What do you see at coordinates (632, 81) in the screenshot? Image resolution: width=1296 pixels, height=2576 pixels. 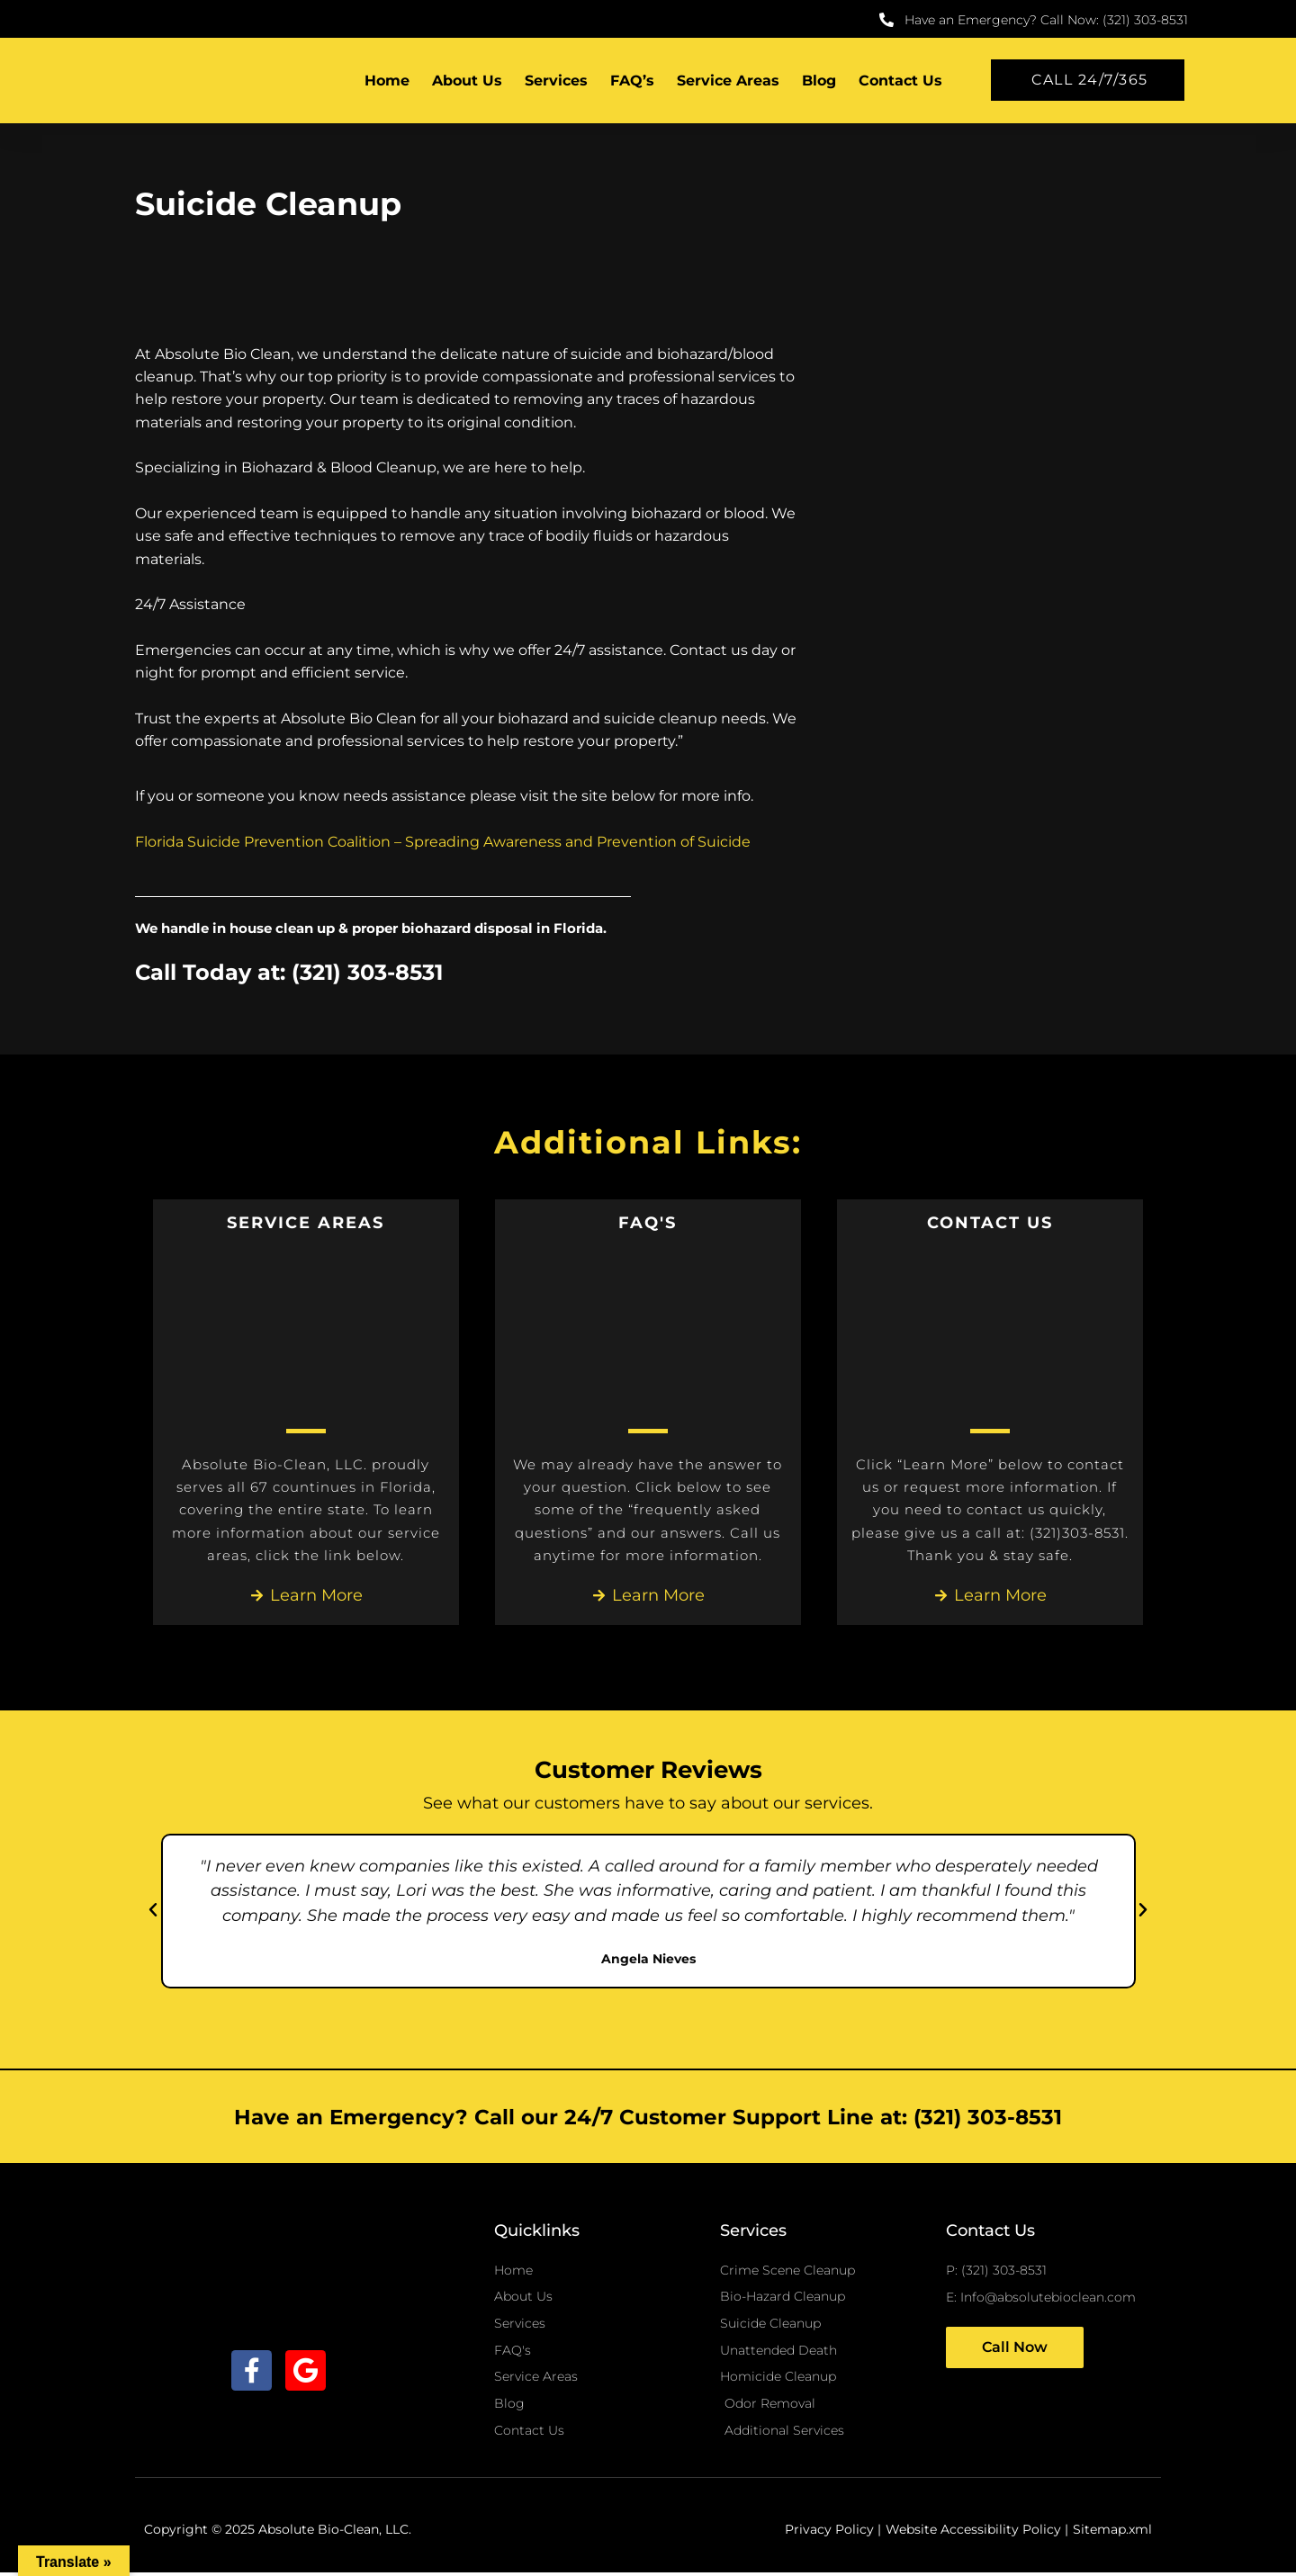 I see `FAQ’s` at bounding box center [632, 81].